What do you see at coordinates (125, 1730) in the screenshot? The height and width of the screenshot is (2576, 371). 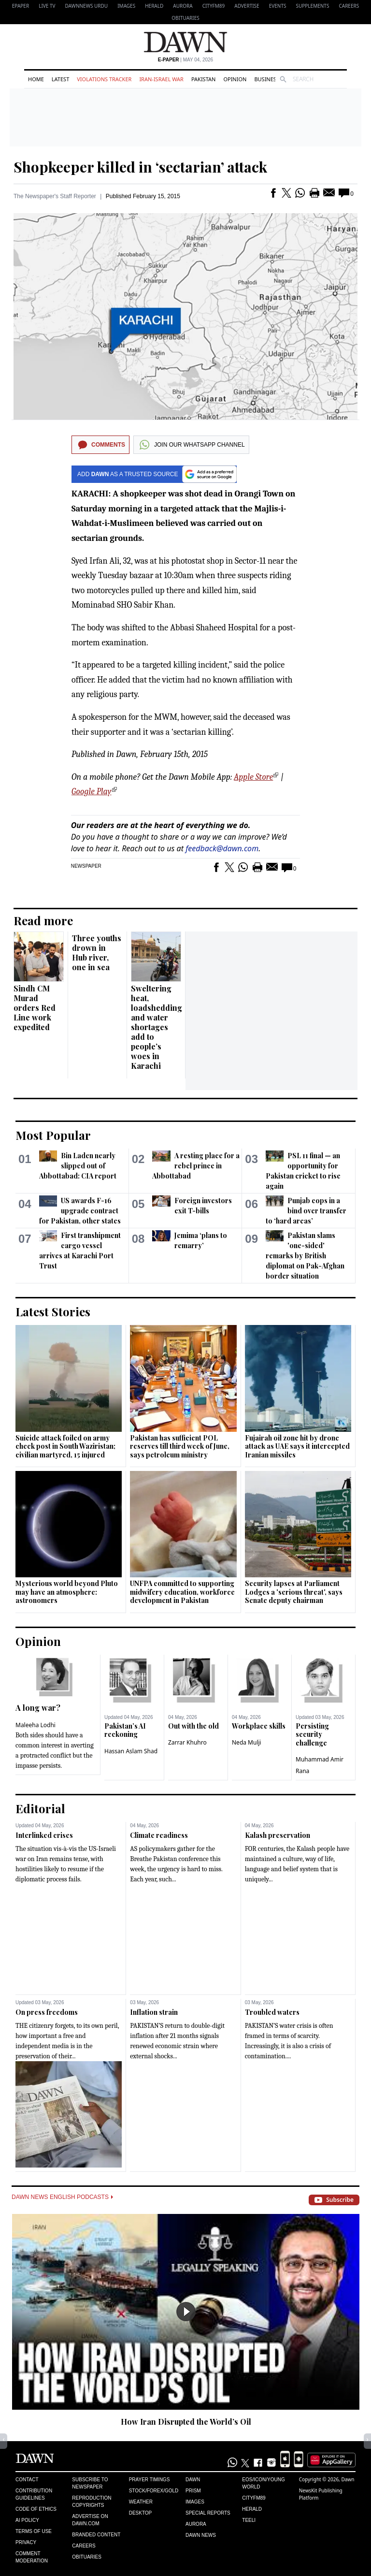 I see `Pakistan’s AI reckoning` at bounding box center [125, 1730].